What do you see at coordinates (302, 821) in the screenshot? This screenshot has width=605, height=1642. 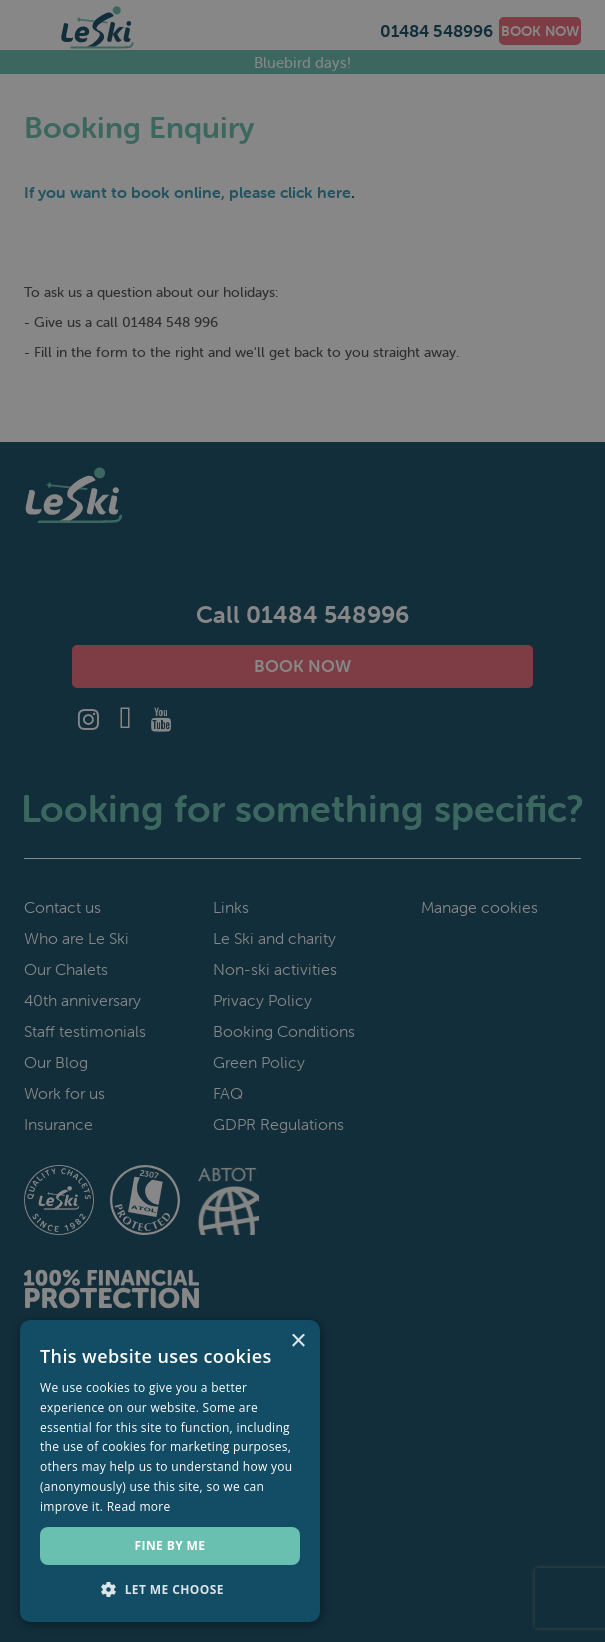 I see `[dialog]` at bounding box center [302, 821].